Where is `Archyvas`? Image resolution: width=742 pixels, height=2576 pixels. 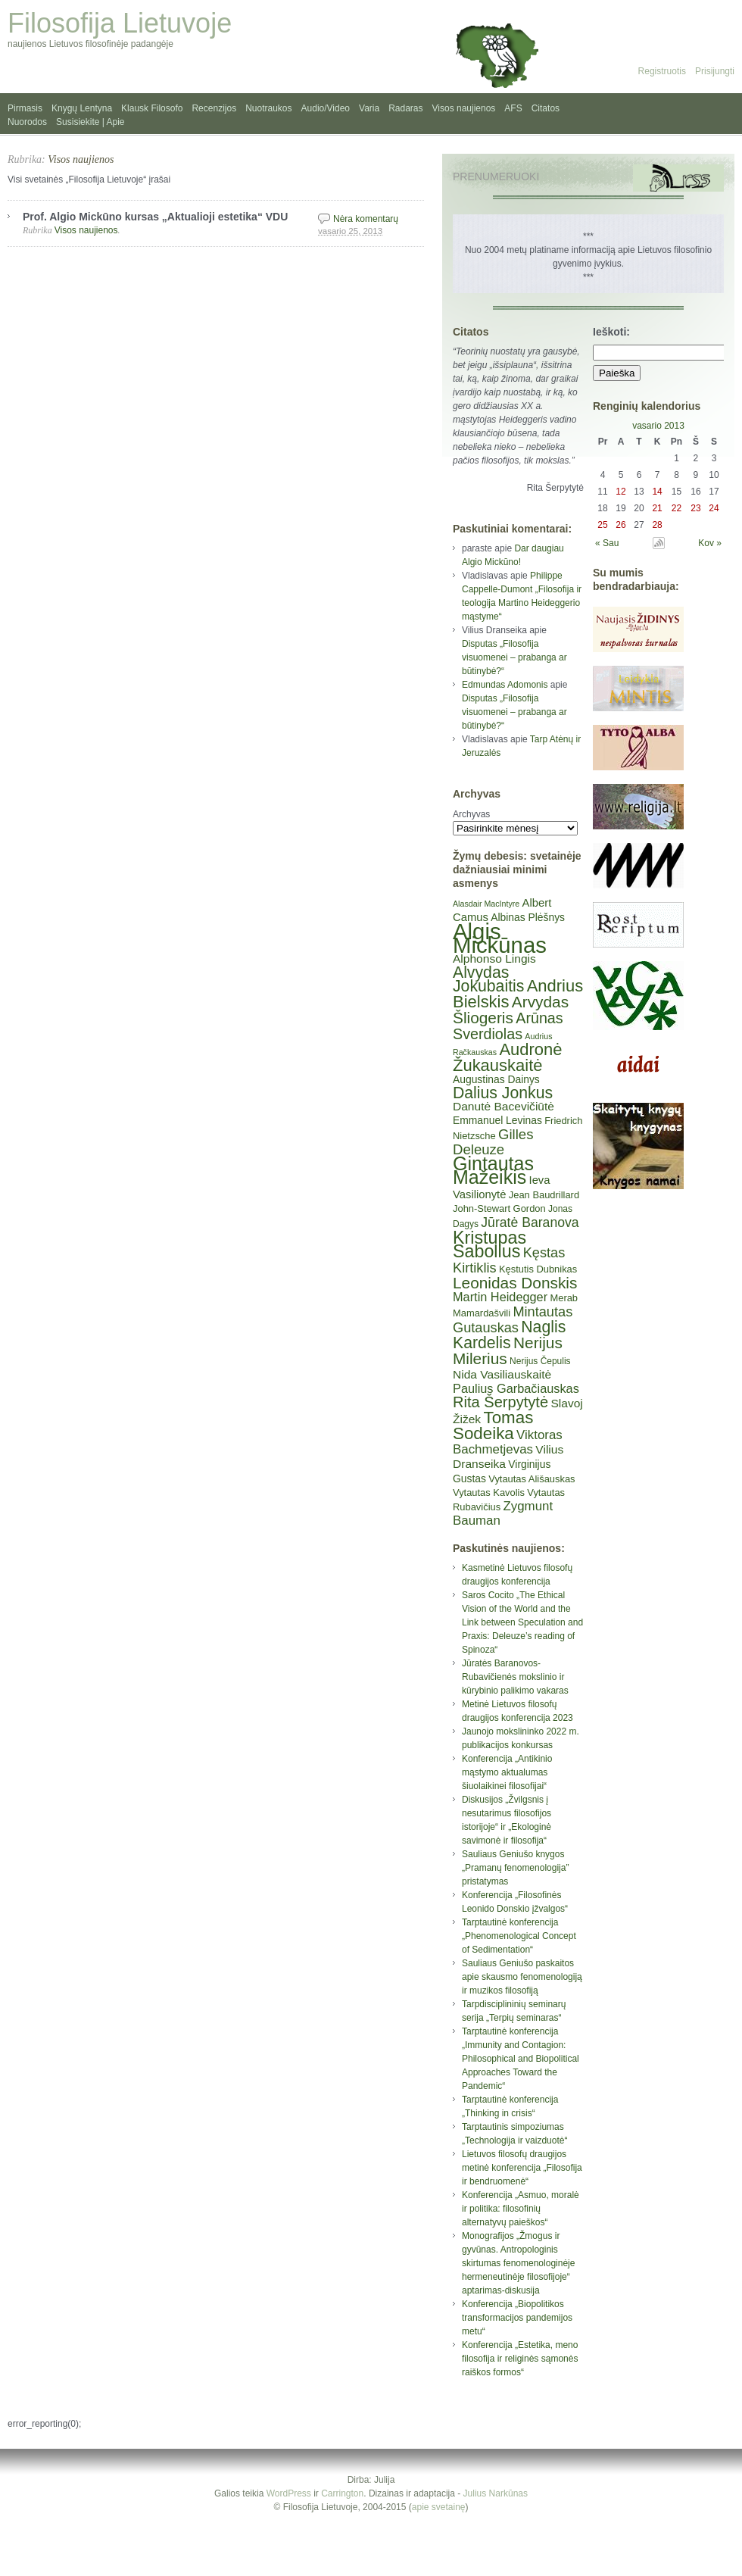 Archyvas is located at coordinates (471, 814).